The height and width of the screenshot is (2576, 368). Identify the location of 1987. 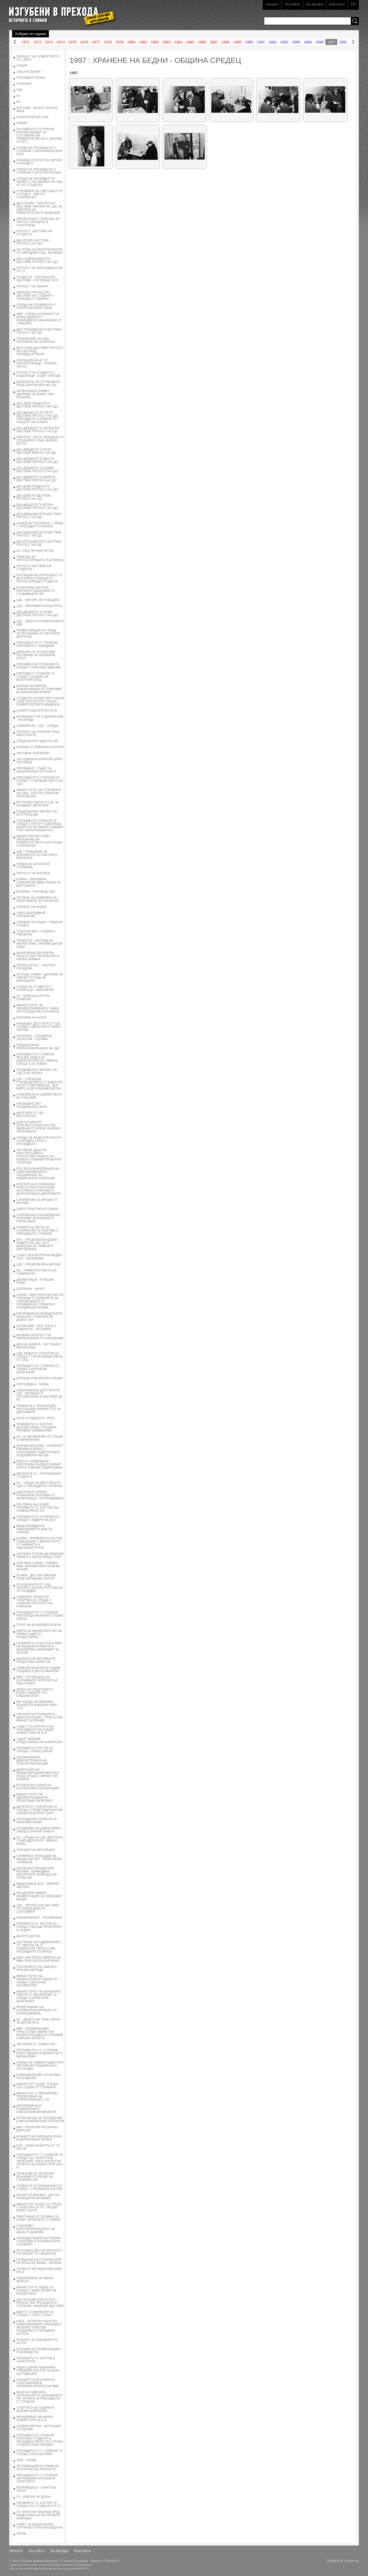
(214, 42).